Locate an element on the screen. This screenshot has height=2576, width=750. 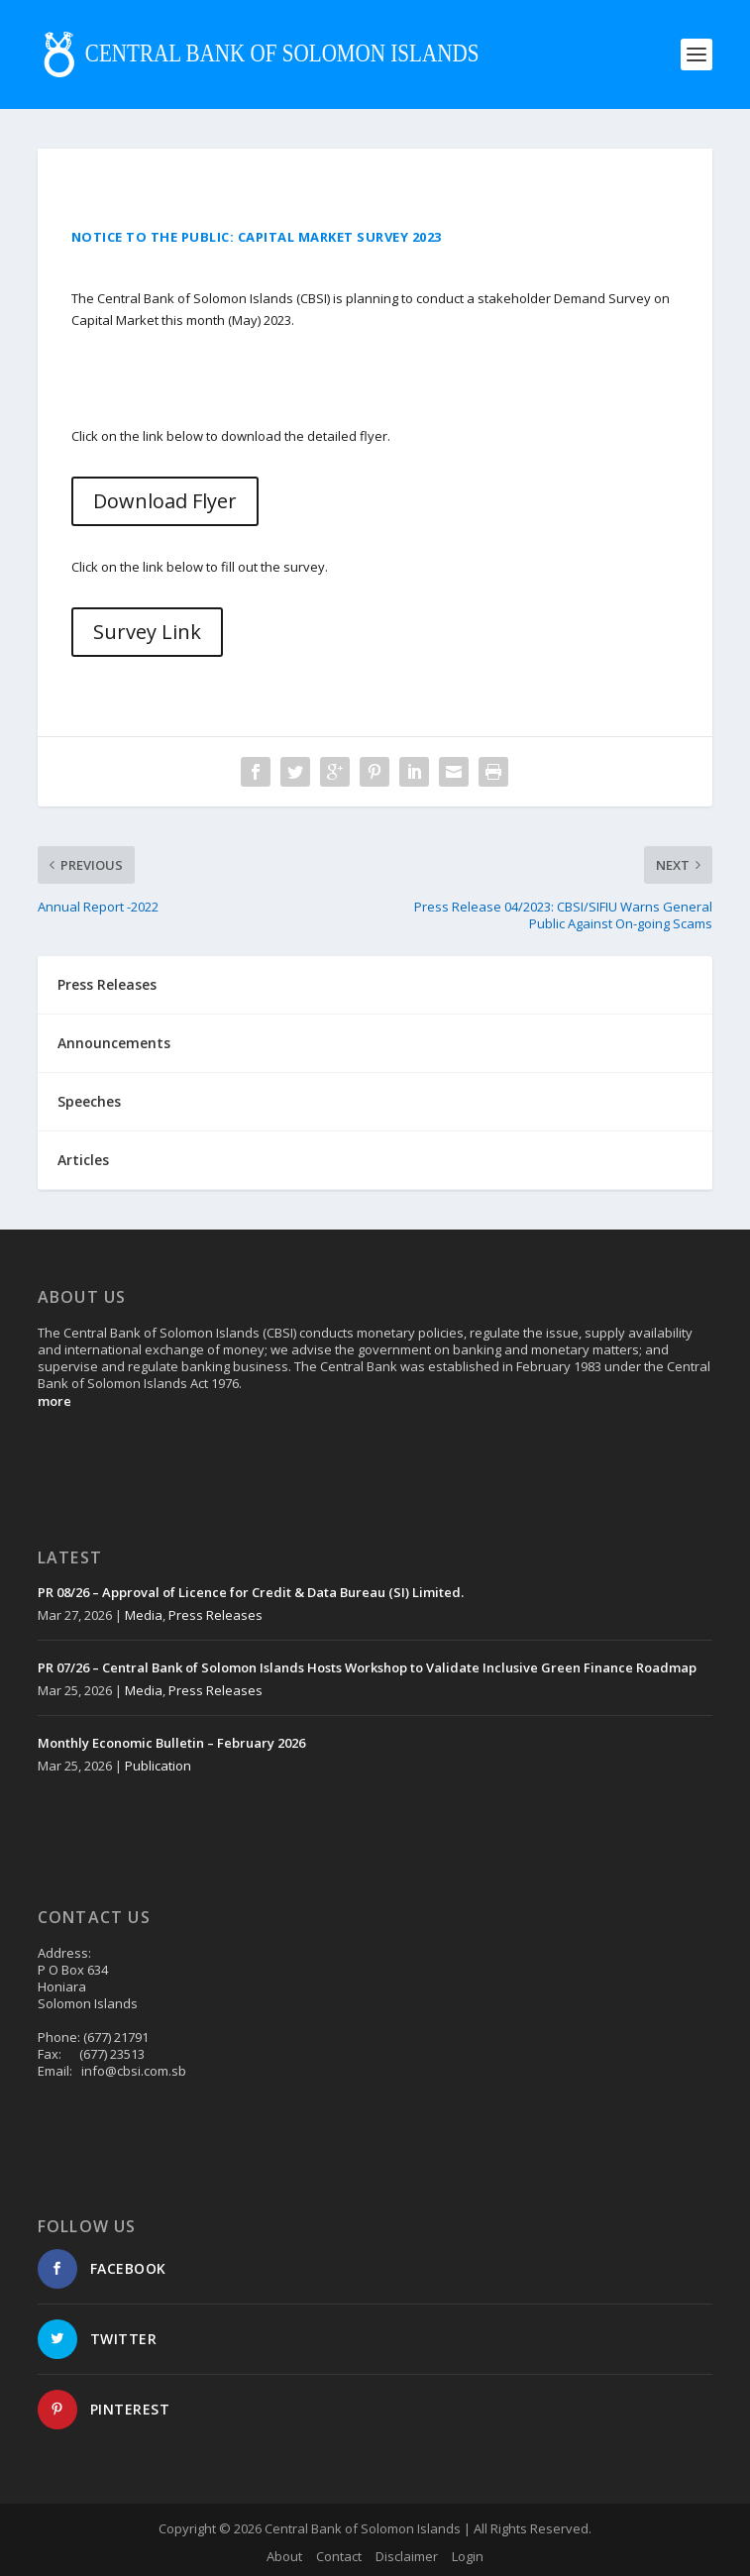
Disclaimer is located at coordinates (406, 2556).